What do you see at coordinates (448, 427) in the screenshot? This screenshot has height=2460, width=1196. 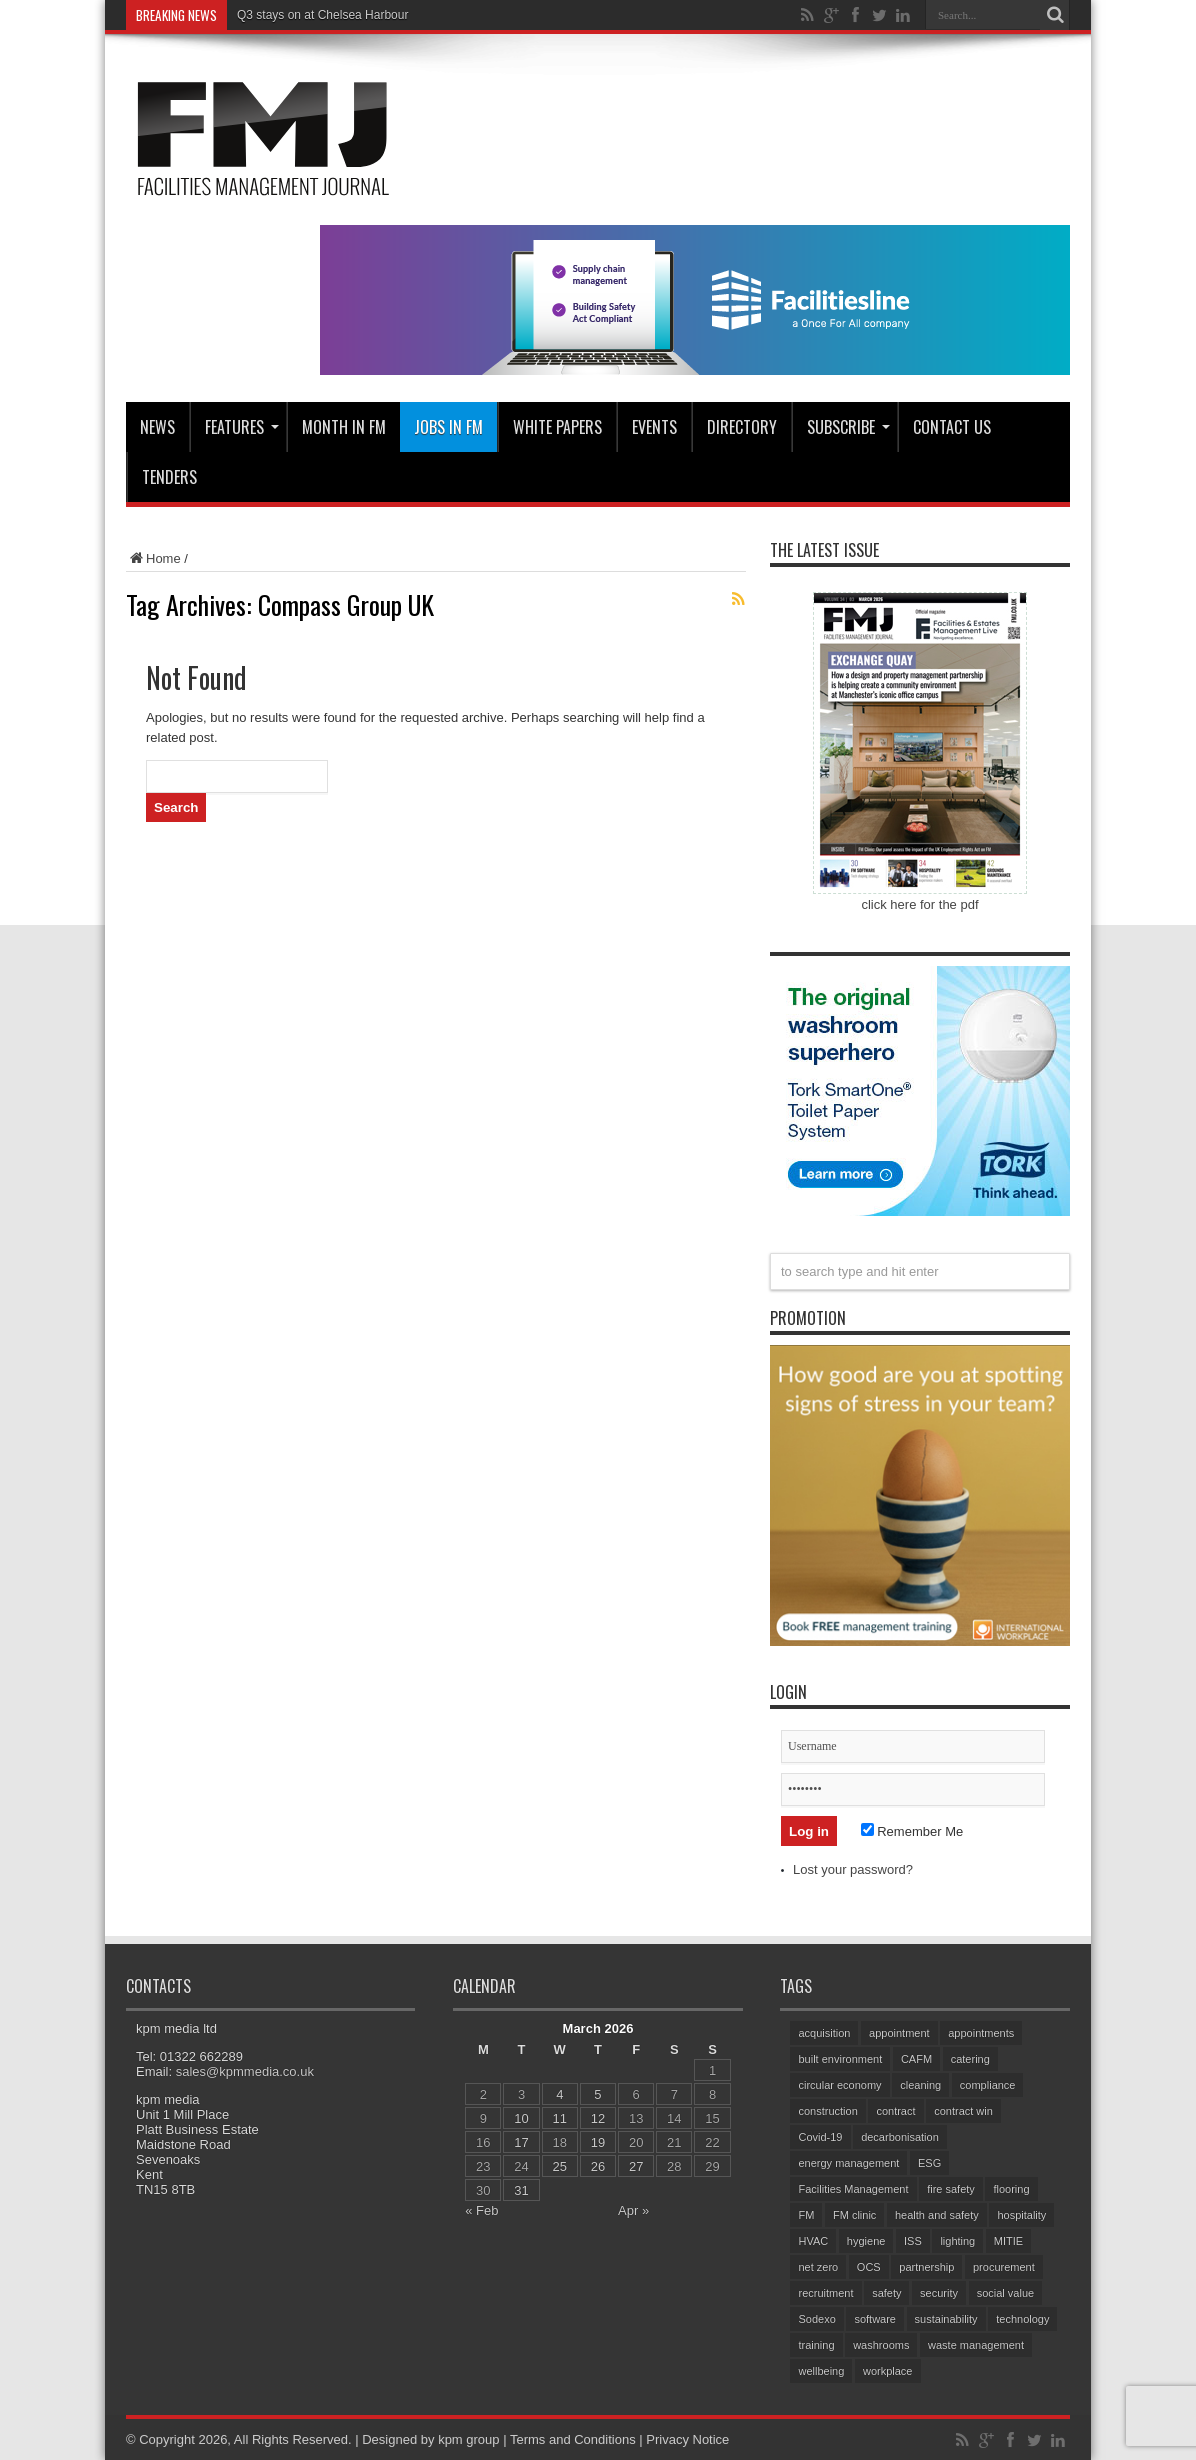 I see `JOBS IN FM` at bounding box center [448, 427].